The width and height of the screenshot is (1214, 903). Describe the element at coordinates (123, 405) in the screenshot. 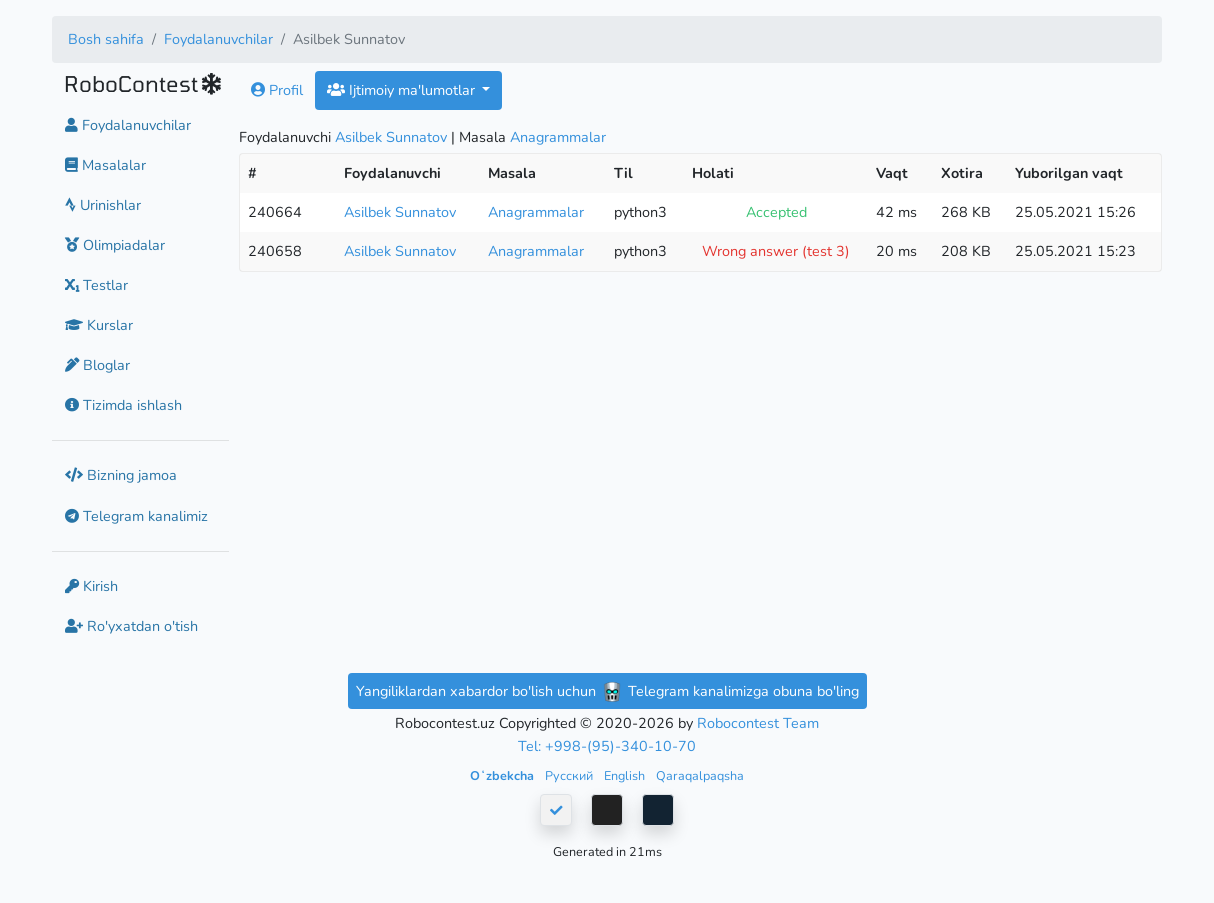

I see `Tizimda ishlash` at that location.